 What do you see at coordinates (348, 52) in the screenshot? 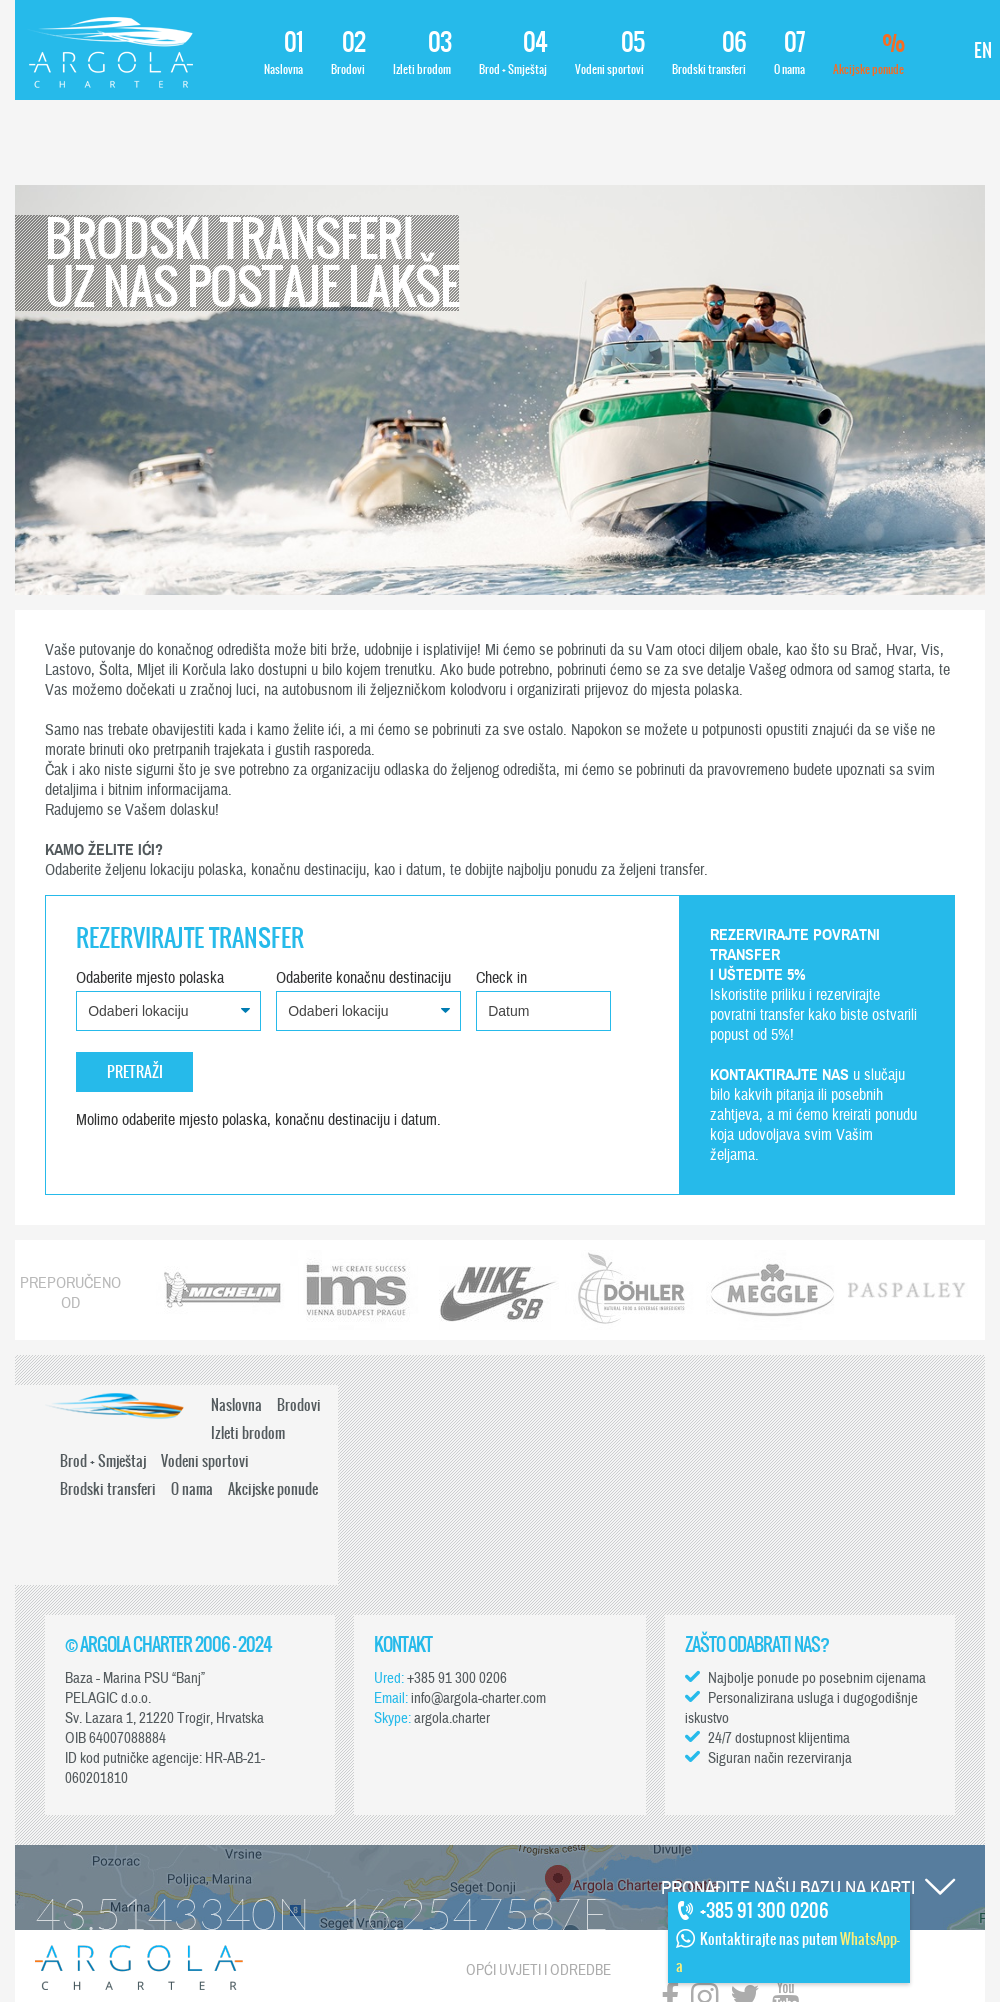
I see `Brodovi` at bounding box center [348, 52].